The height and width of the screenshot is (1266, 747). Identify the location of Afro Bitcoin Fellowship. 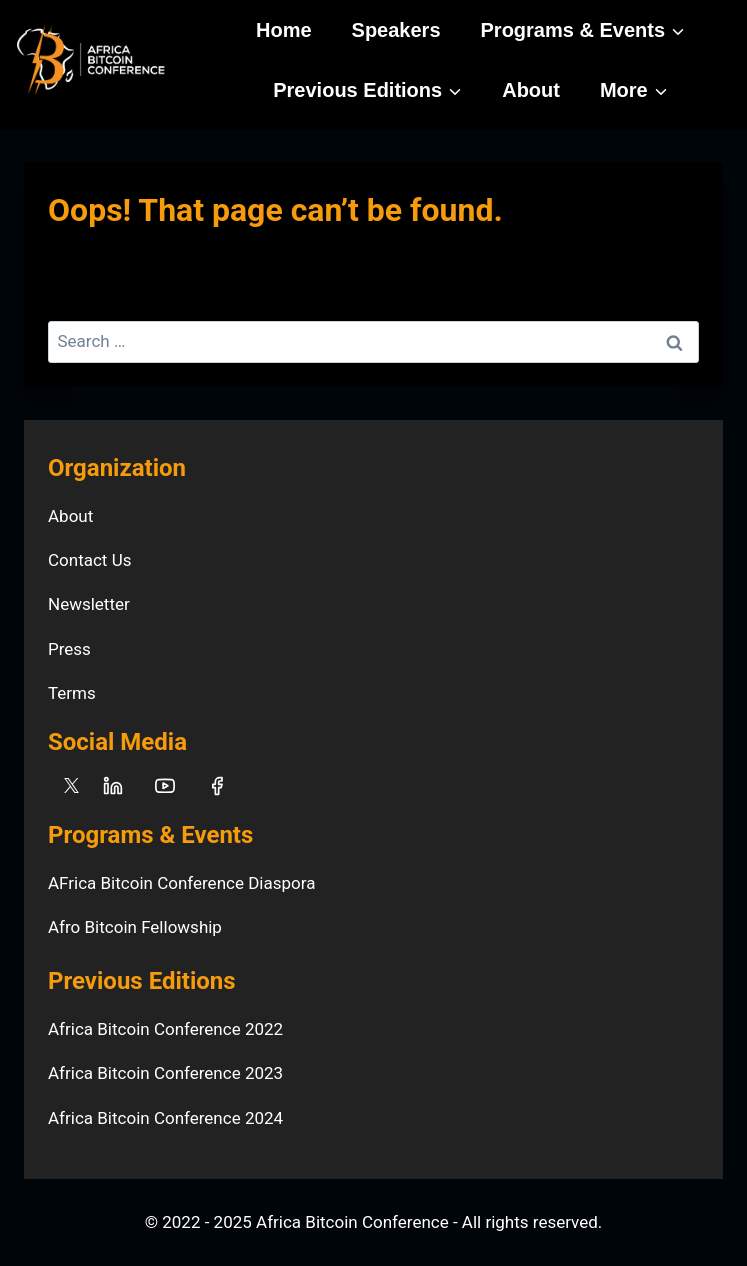
(135, 927).